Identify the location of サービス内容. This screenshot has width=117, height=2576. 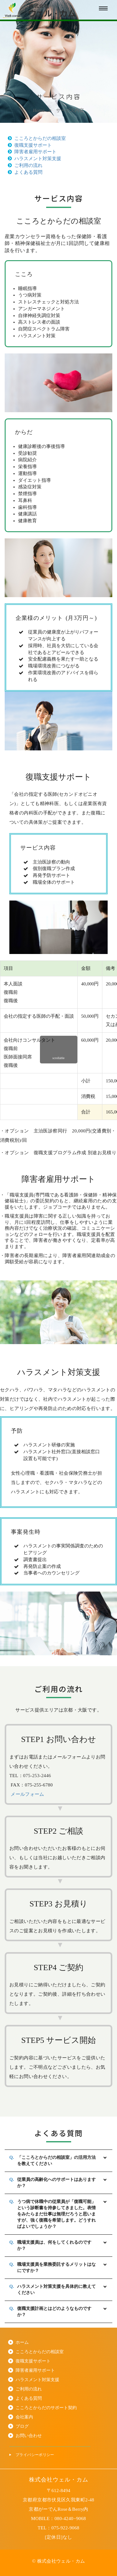
(70, 110).